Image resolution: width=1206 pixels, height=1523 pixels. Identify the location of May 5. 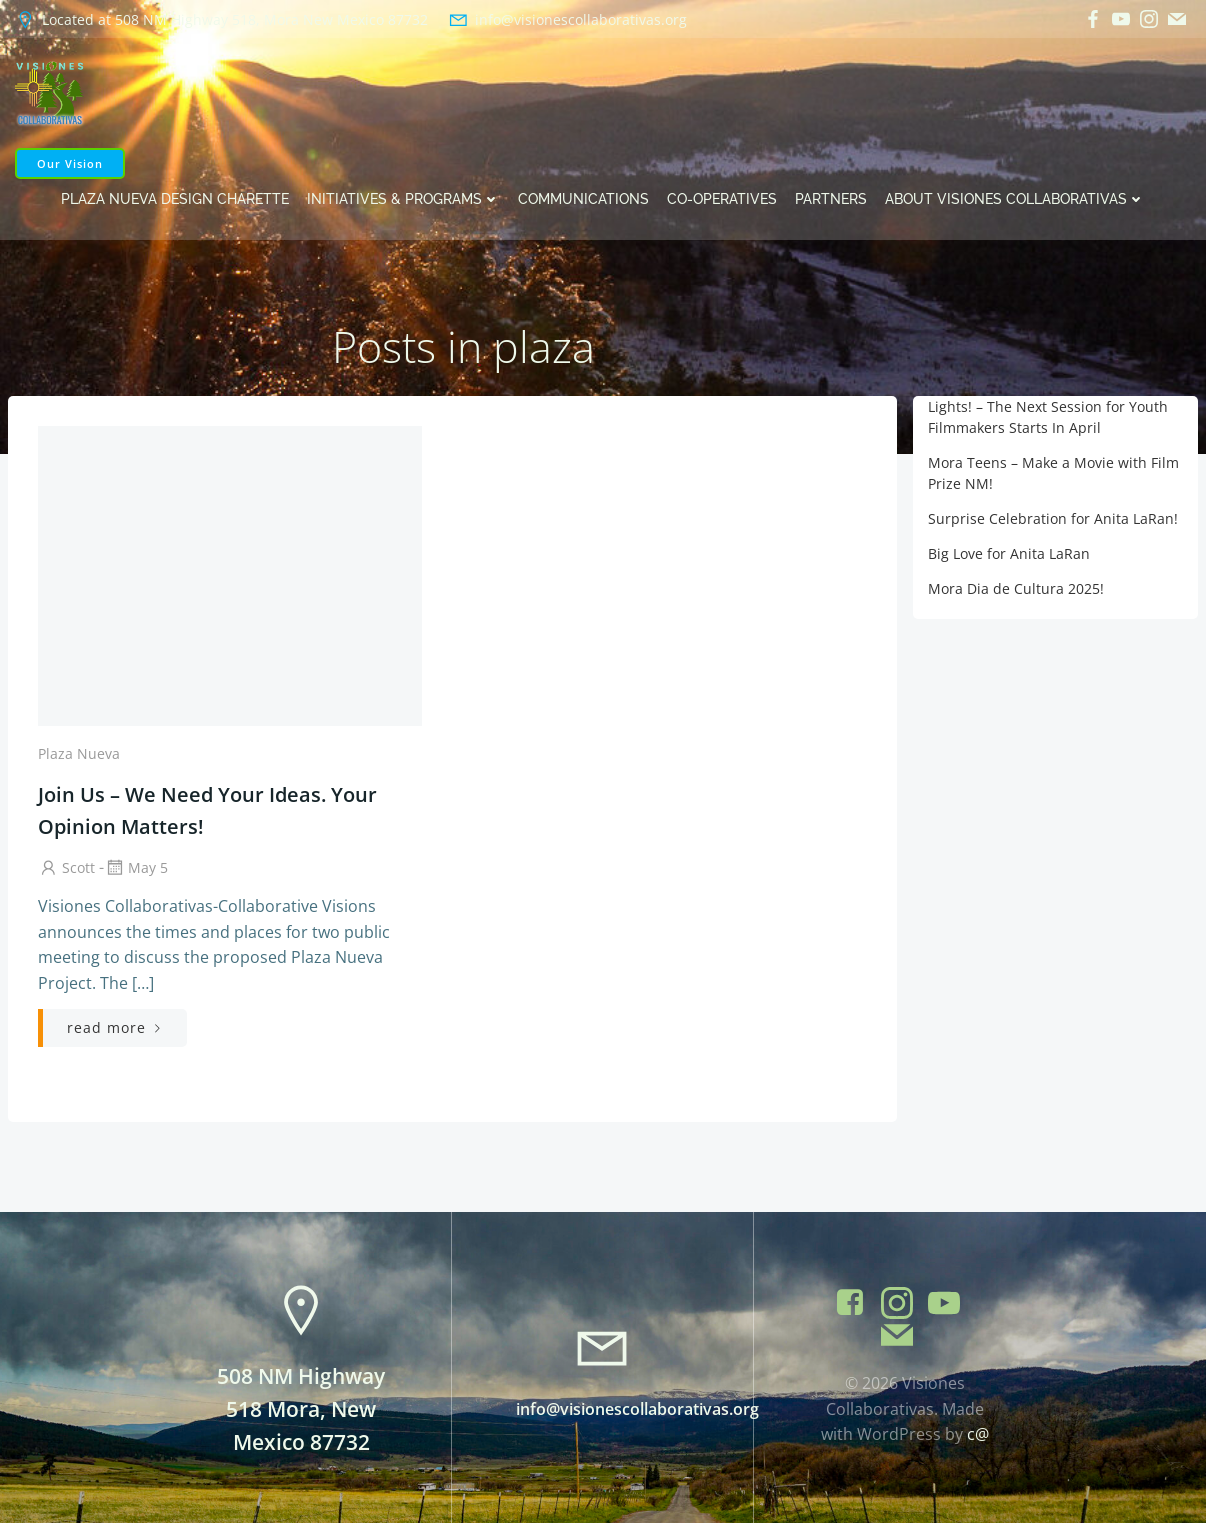
(136, 867).